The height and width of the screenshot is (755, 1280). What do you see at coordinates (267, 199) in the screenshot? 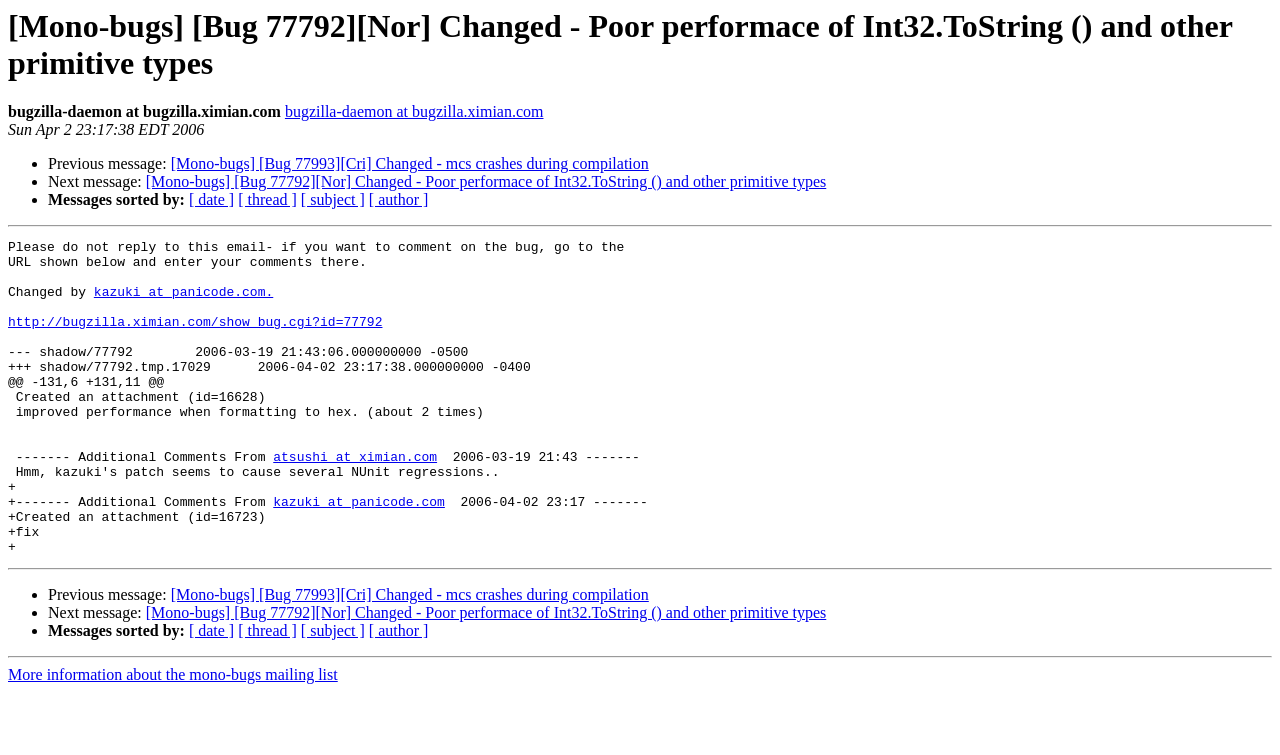
I see `[ thread ]` at bounding box center [267, 199].